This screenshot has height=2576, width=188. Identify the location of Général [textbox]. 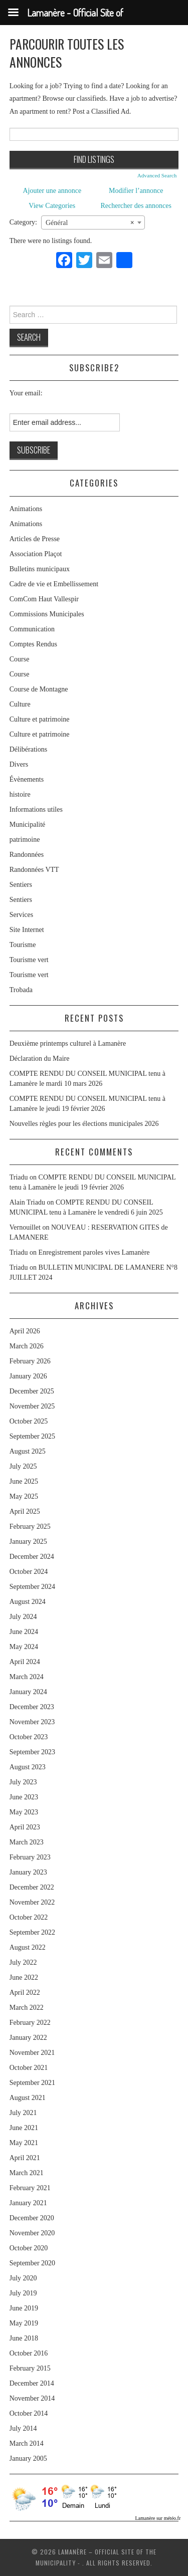
(90, 223).